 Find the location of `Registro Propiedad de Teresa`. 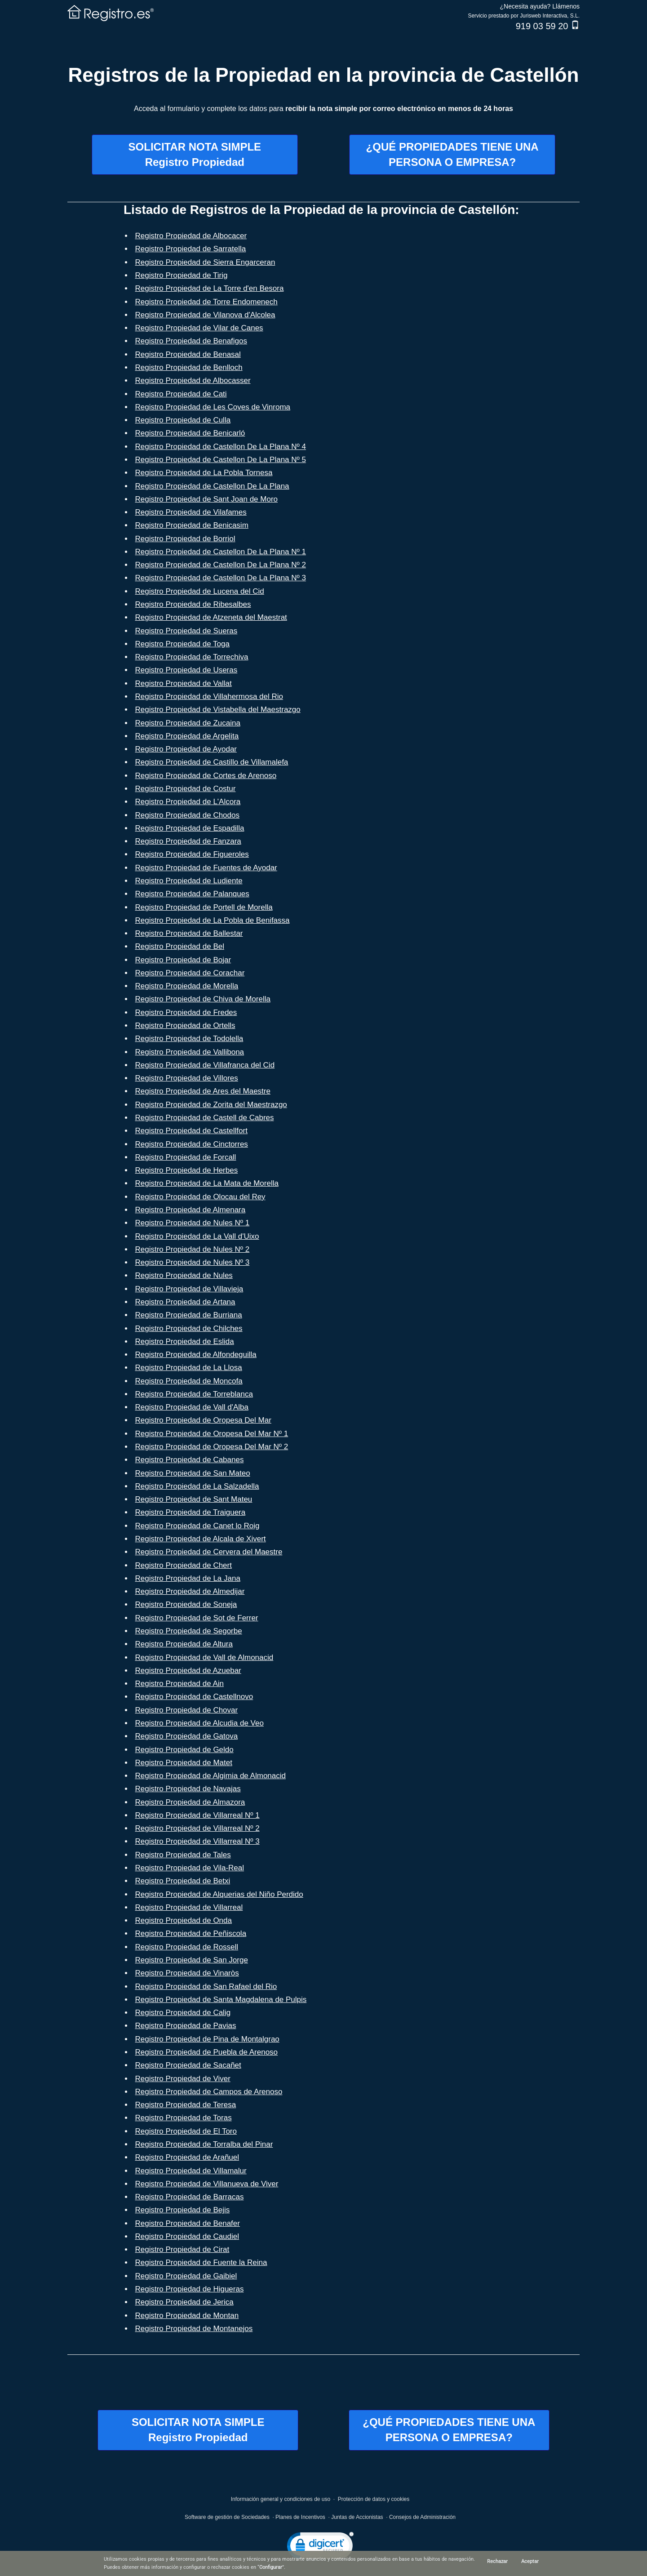

Registro Propiedad de Teresa is located at coordinates (185, 2104).